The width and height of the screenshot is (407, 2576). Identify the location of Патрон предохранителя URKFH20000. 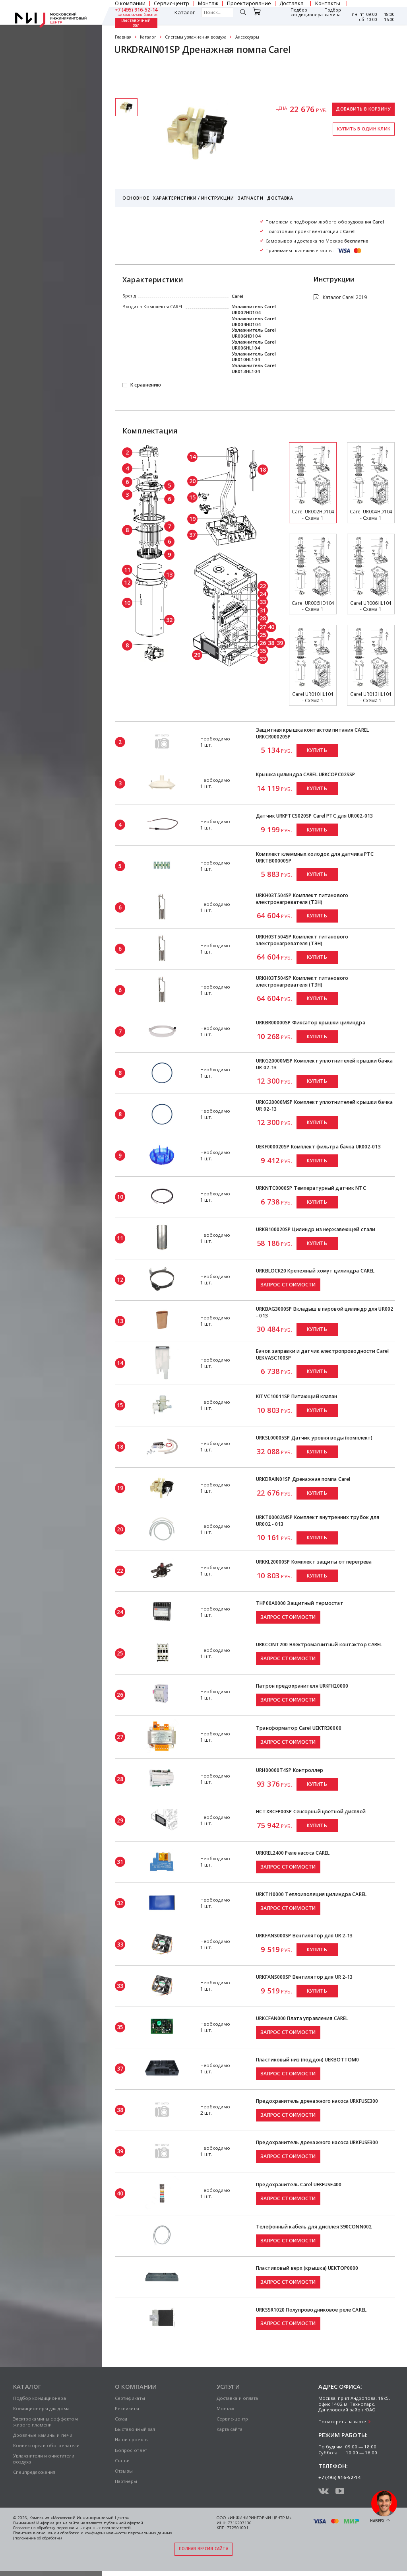
(302, 1685).